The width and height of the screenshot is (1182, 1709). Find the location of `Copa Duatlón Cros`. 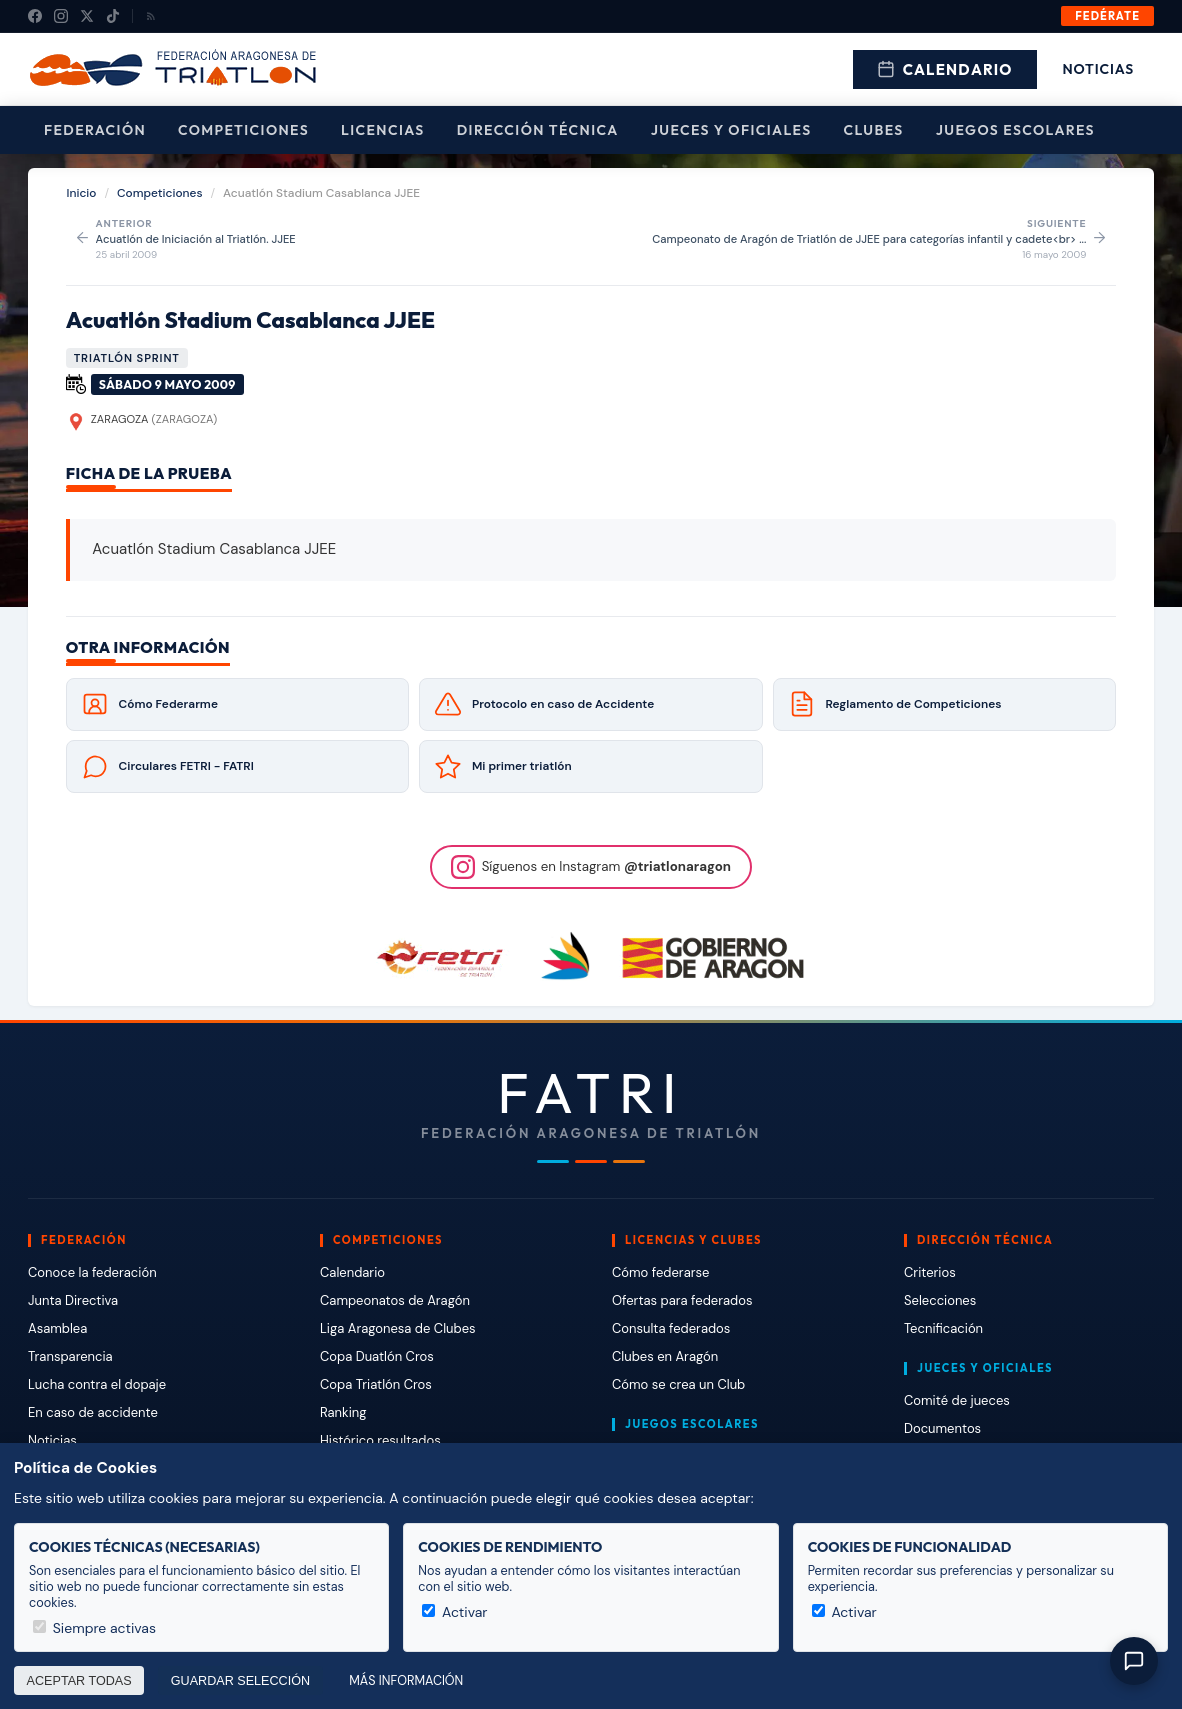

Copa Duatlón Cros is located at coordinates (377, 1356).